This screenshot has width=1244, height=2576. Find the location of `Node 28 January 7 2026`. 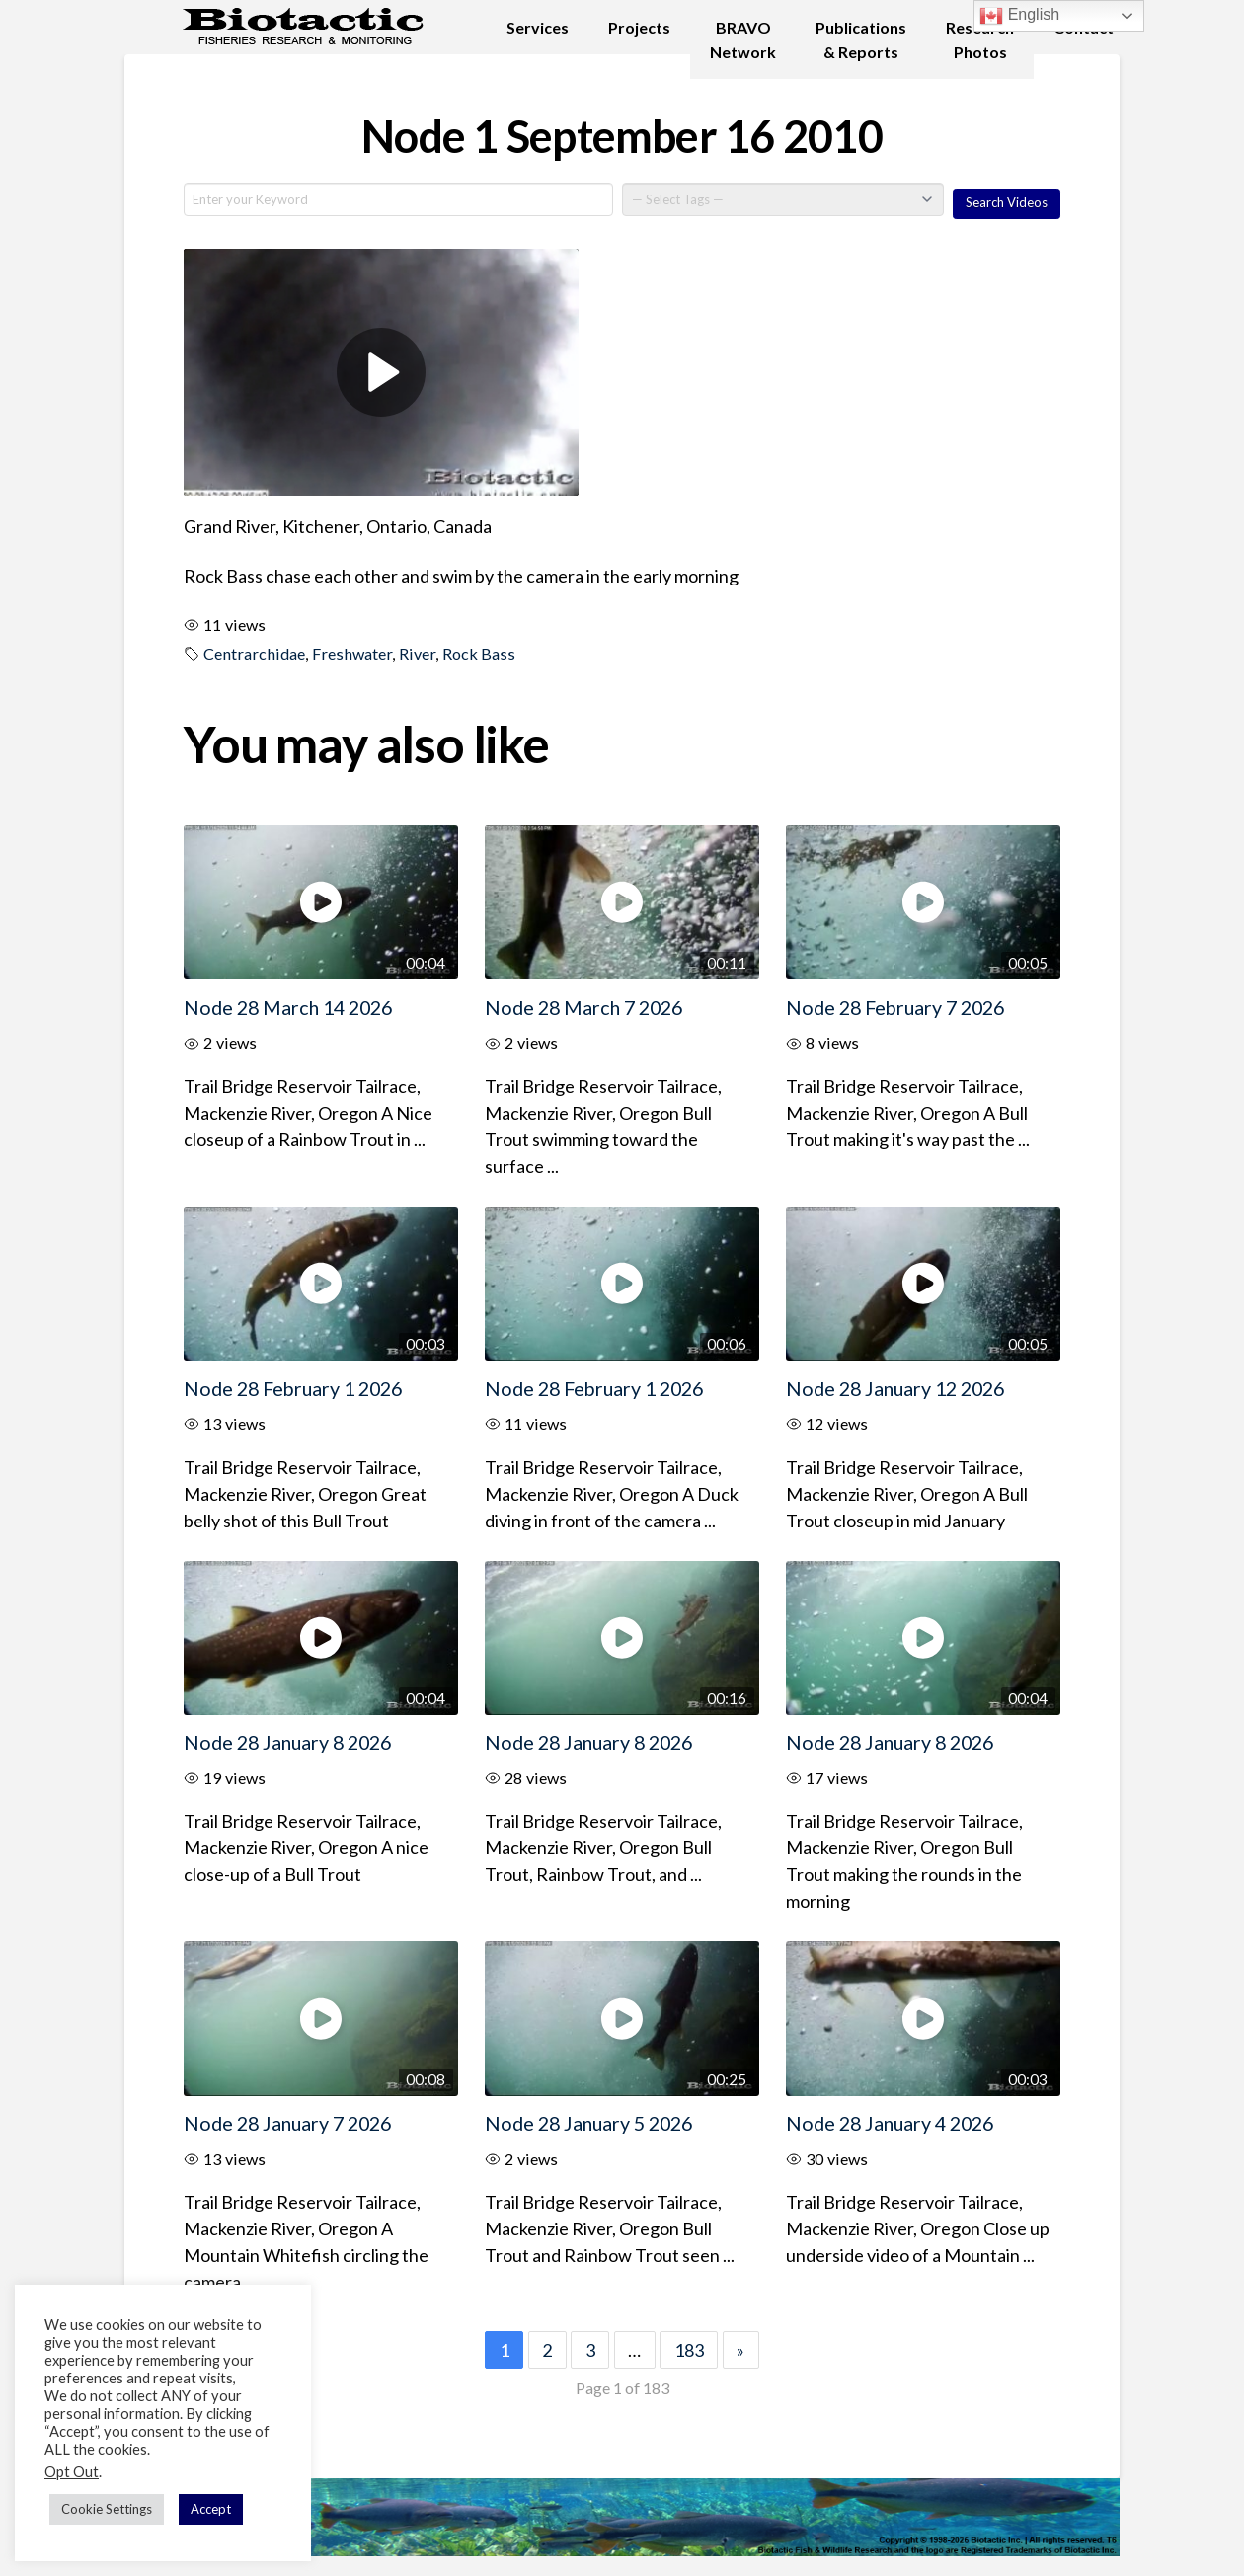

Node 28 January 7 2026 is located at coordinates (287, 2123).